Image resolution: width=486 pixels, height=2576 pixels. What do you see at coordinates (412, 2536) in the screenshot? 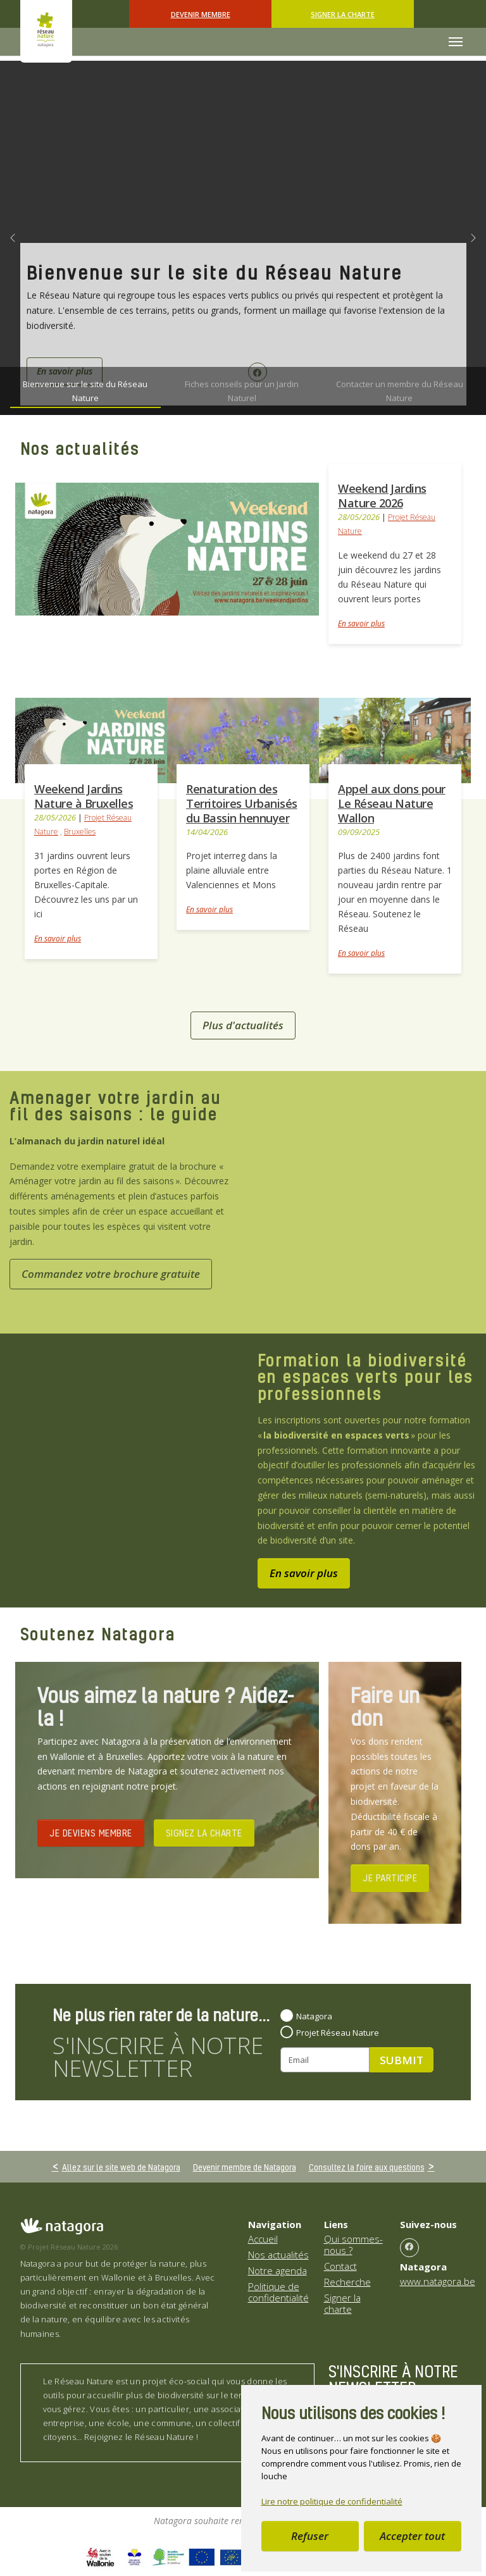
I see `Accepter tout` at bounding box center [412, 2536].